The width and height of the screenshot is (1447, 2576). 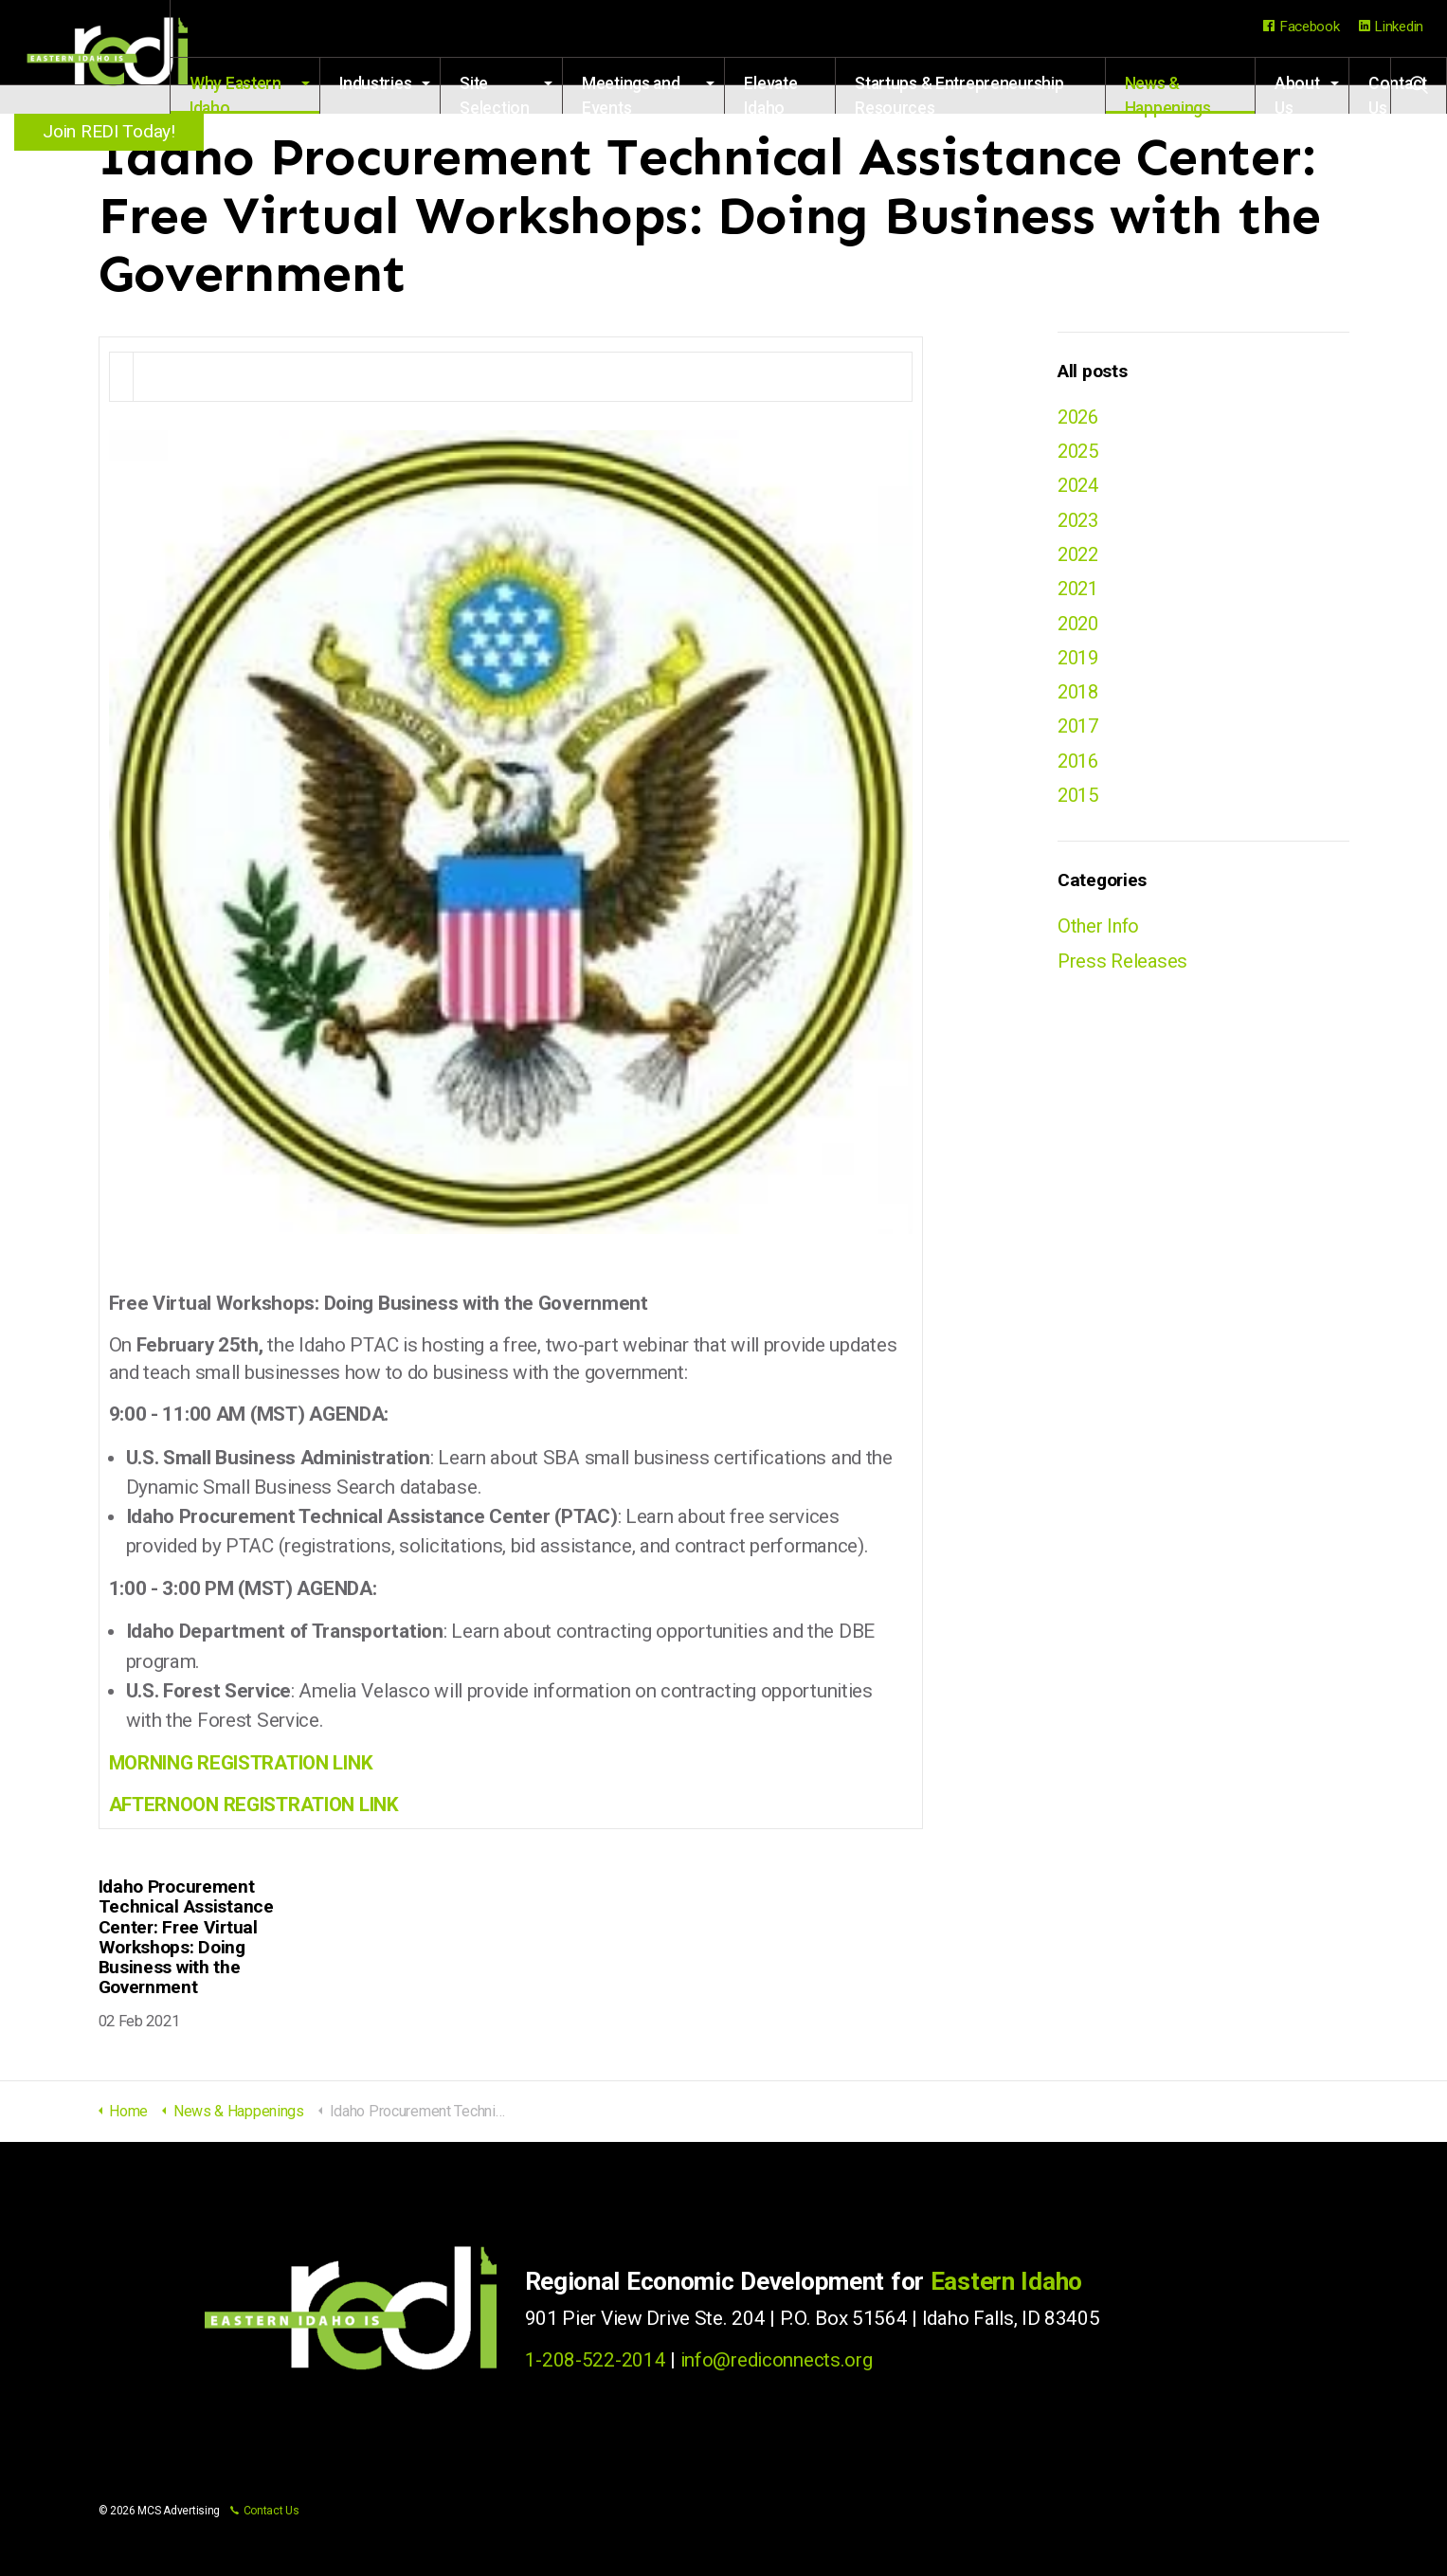 What do you see at coordinates (264, 2510) in the screenshot?
I see `Contact Us` at bounding box center [264, 2510].